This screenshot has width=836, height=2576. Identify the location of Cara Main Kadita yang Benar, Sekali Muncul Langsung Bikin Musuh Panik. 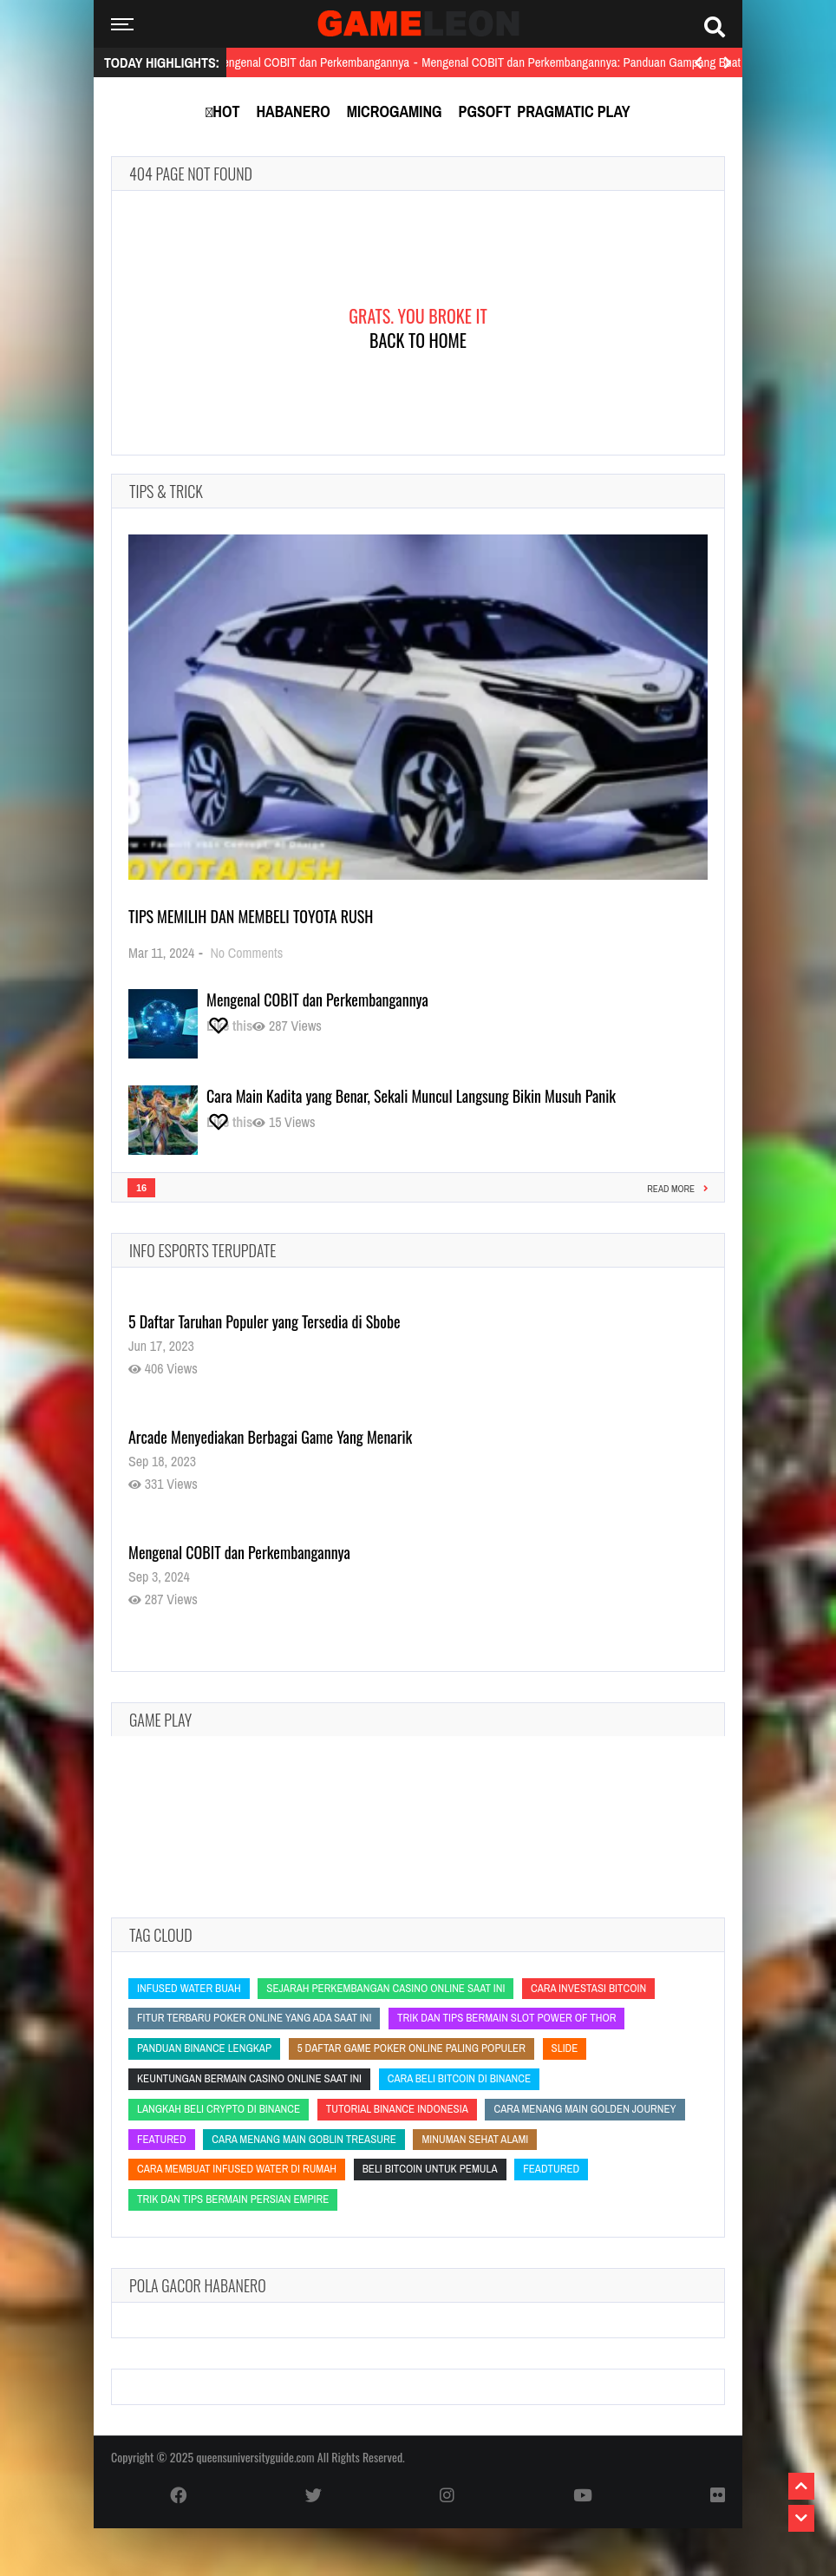
(411, 1096).